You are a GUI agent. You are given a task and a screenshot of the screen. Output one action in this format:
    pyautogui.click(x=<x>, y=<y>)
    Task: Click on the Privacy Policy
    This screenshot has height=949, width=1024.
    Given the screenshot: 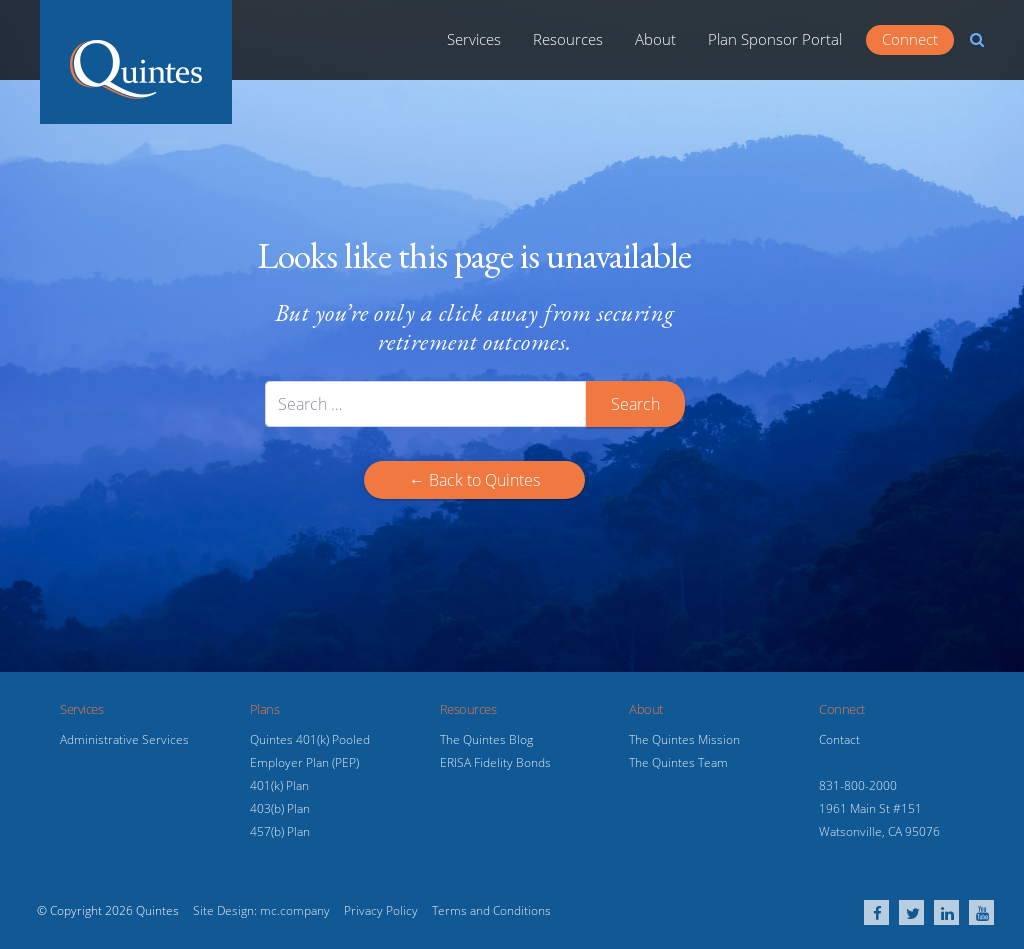 What is the action you would take?
    pyautogui.click(x=381, y=910)
    